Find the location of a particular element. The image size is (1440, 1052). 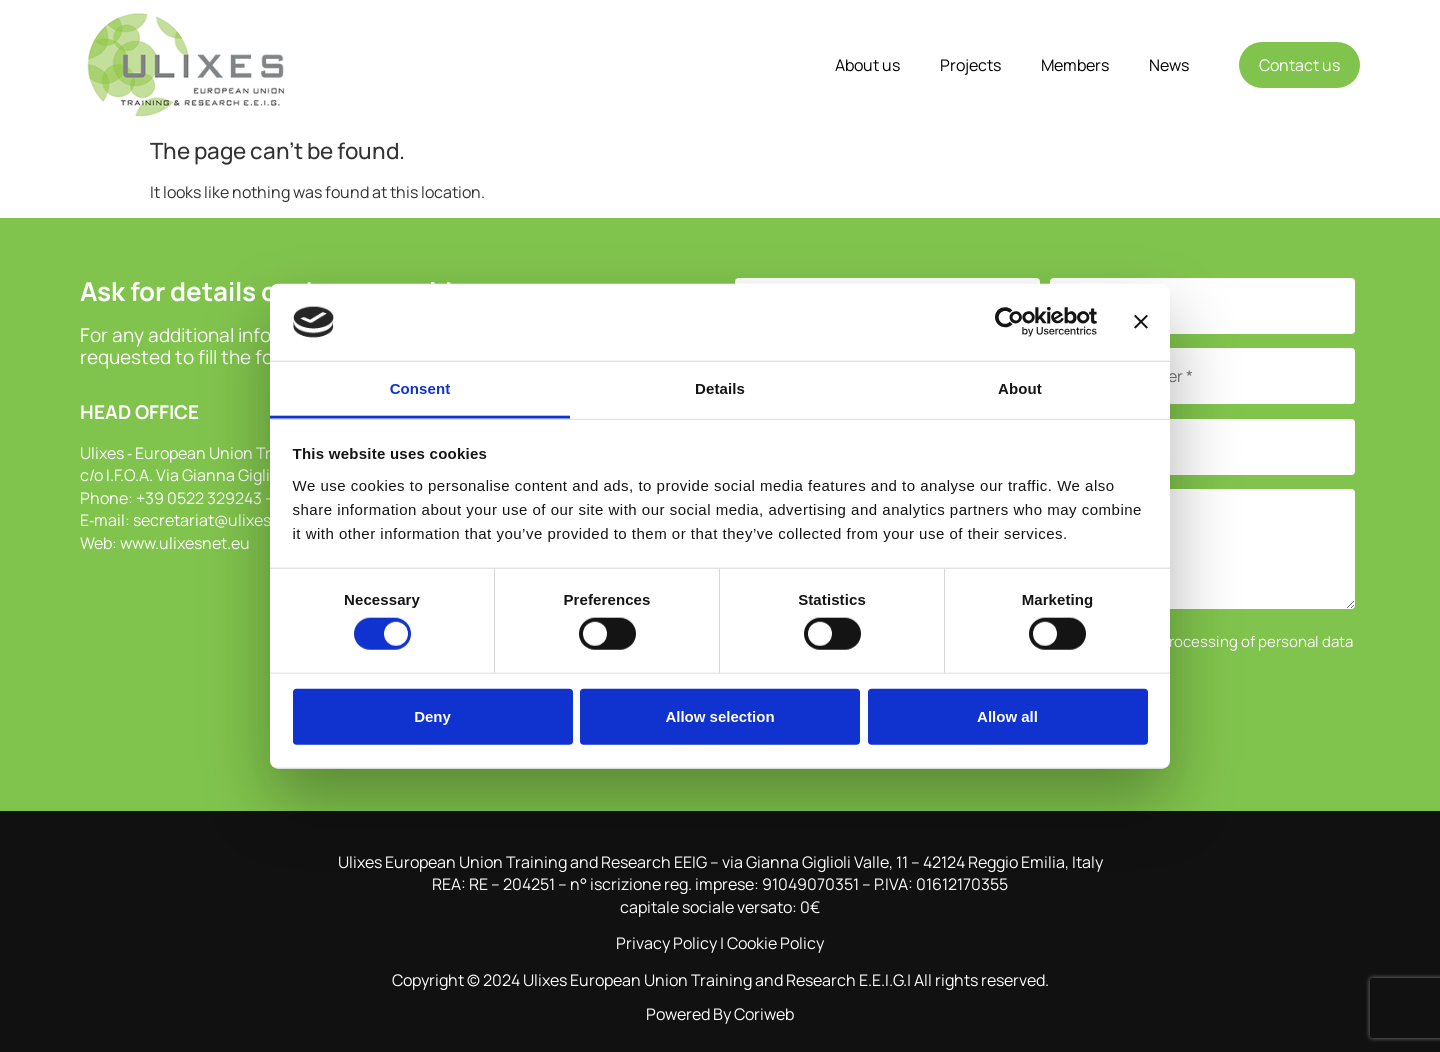

Privacy Policy is located at coordinates (666, 943).